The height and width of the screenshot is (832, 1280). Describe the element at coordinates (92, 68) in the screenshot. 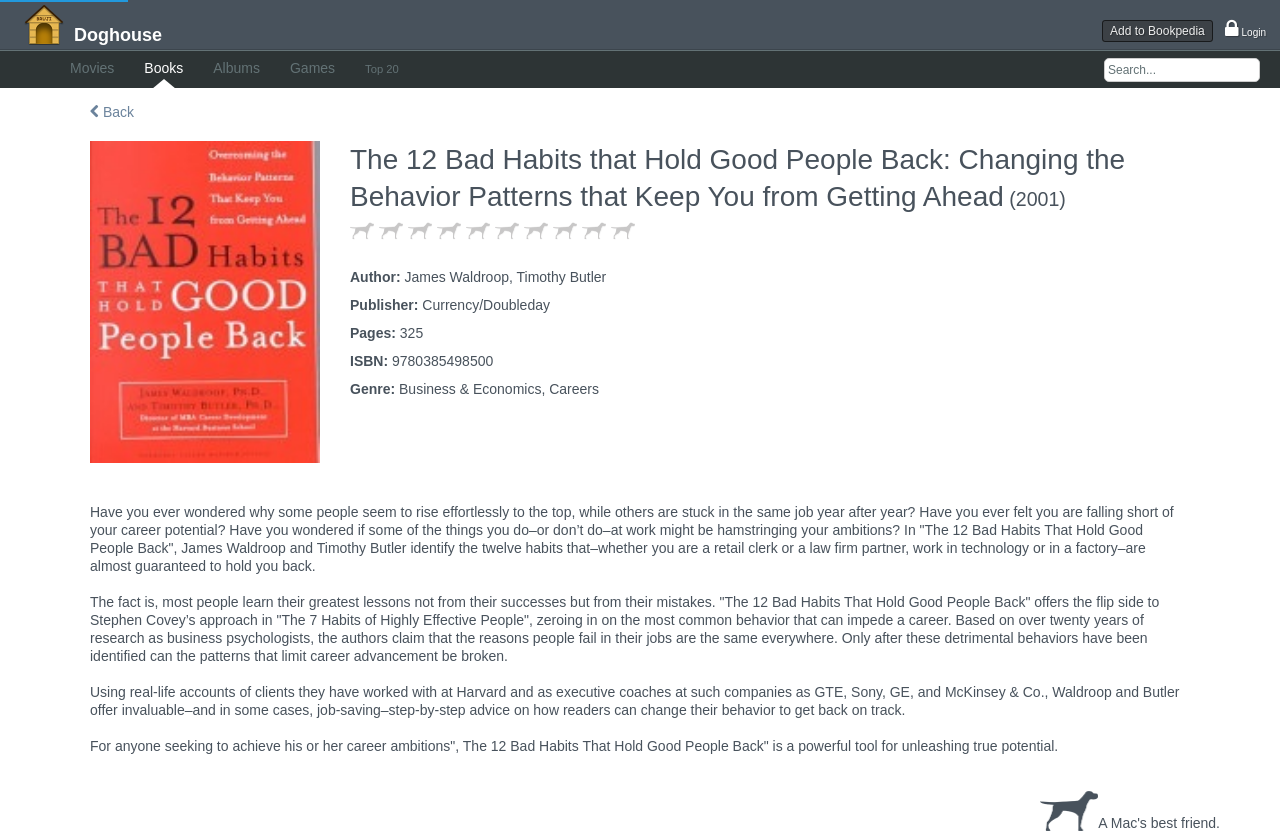

I see `Movies` at that location.